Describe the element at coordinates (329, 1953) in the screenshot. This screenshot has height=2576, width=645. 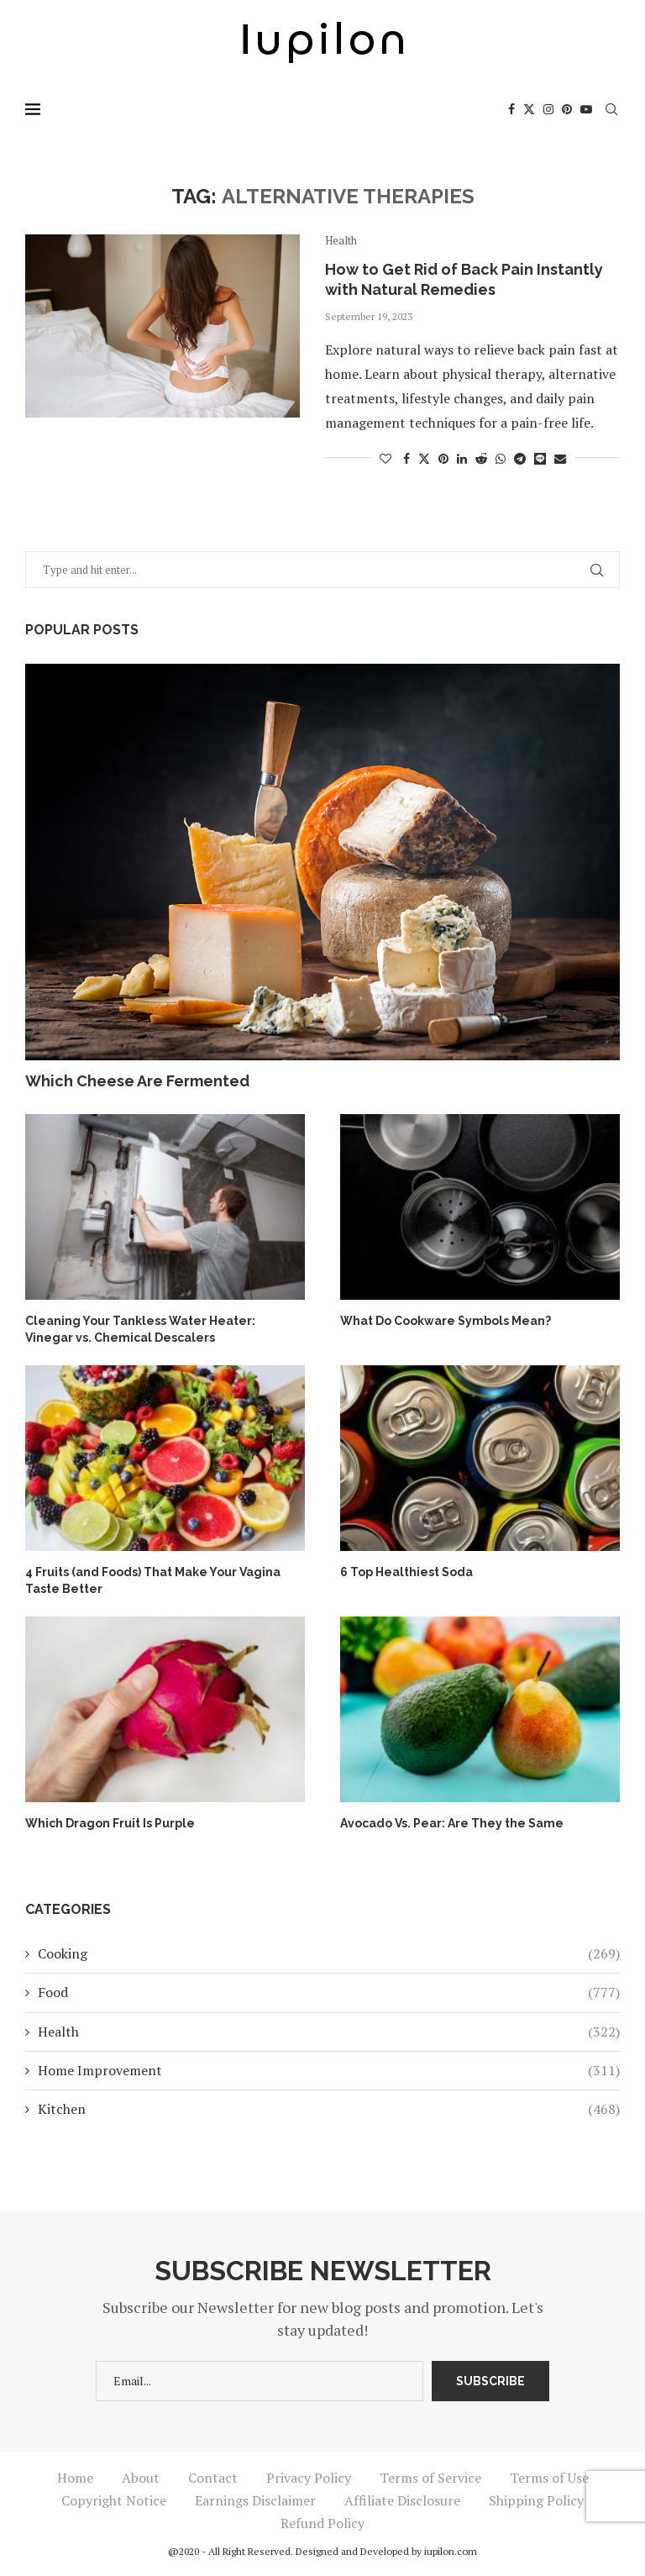
I see `Cooking` at that location.